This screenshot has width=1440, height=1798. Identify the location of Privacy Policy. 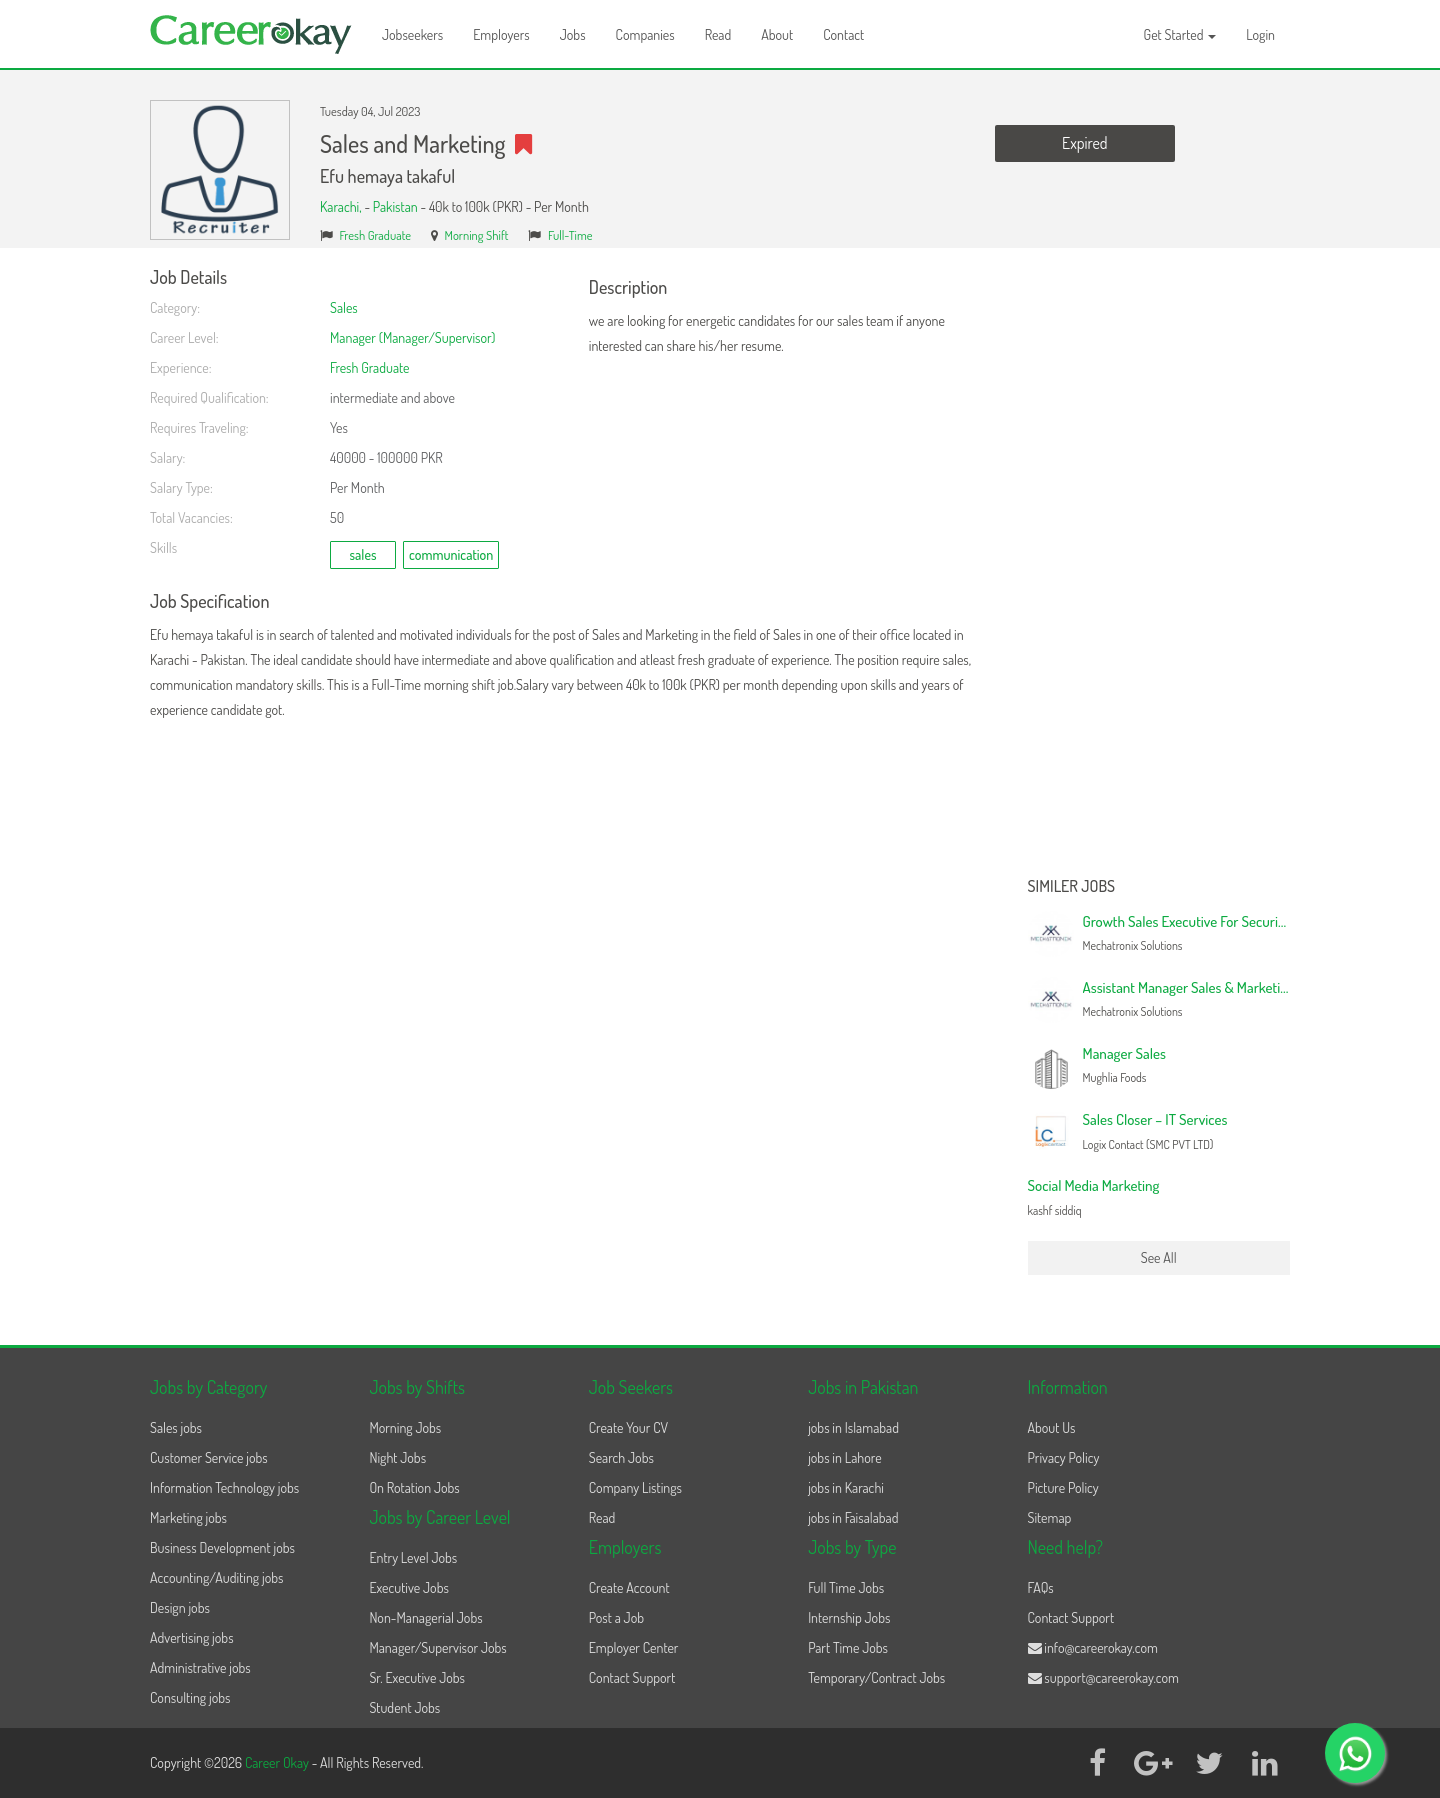
(1064, 1457).